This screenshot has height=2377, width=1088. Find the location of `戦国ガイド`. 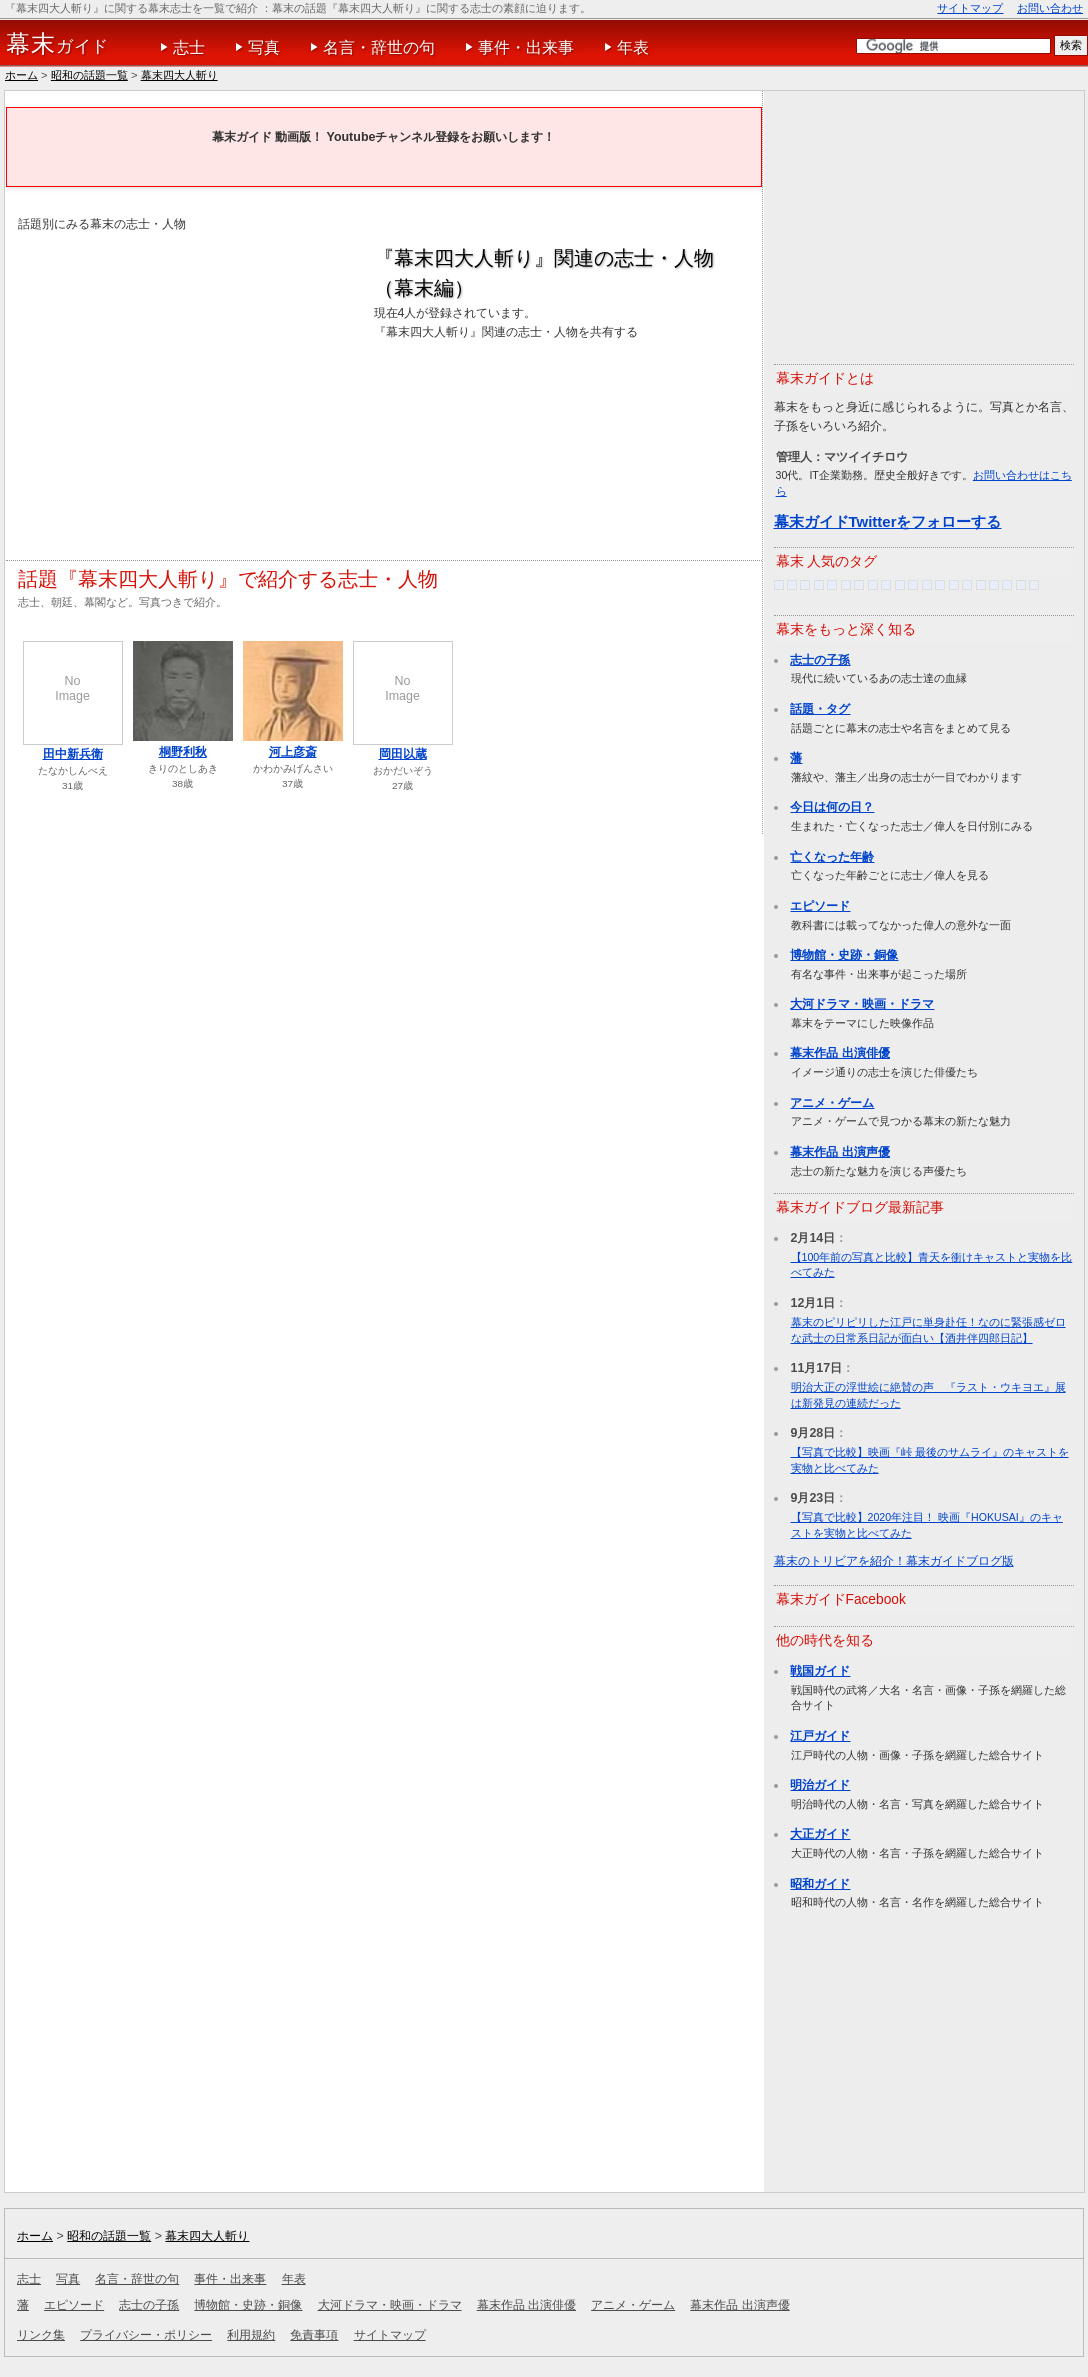

戦国ガイド is located at coordinates (820, 1671).